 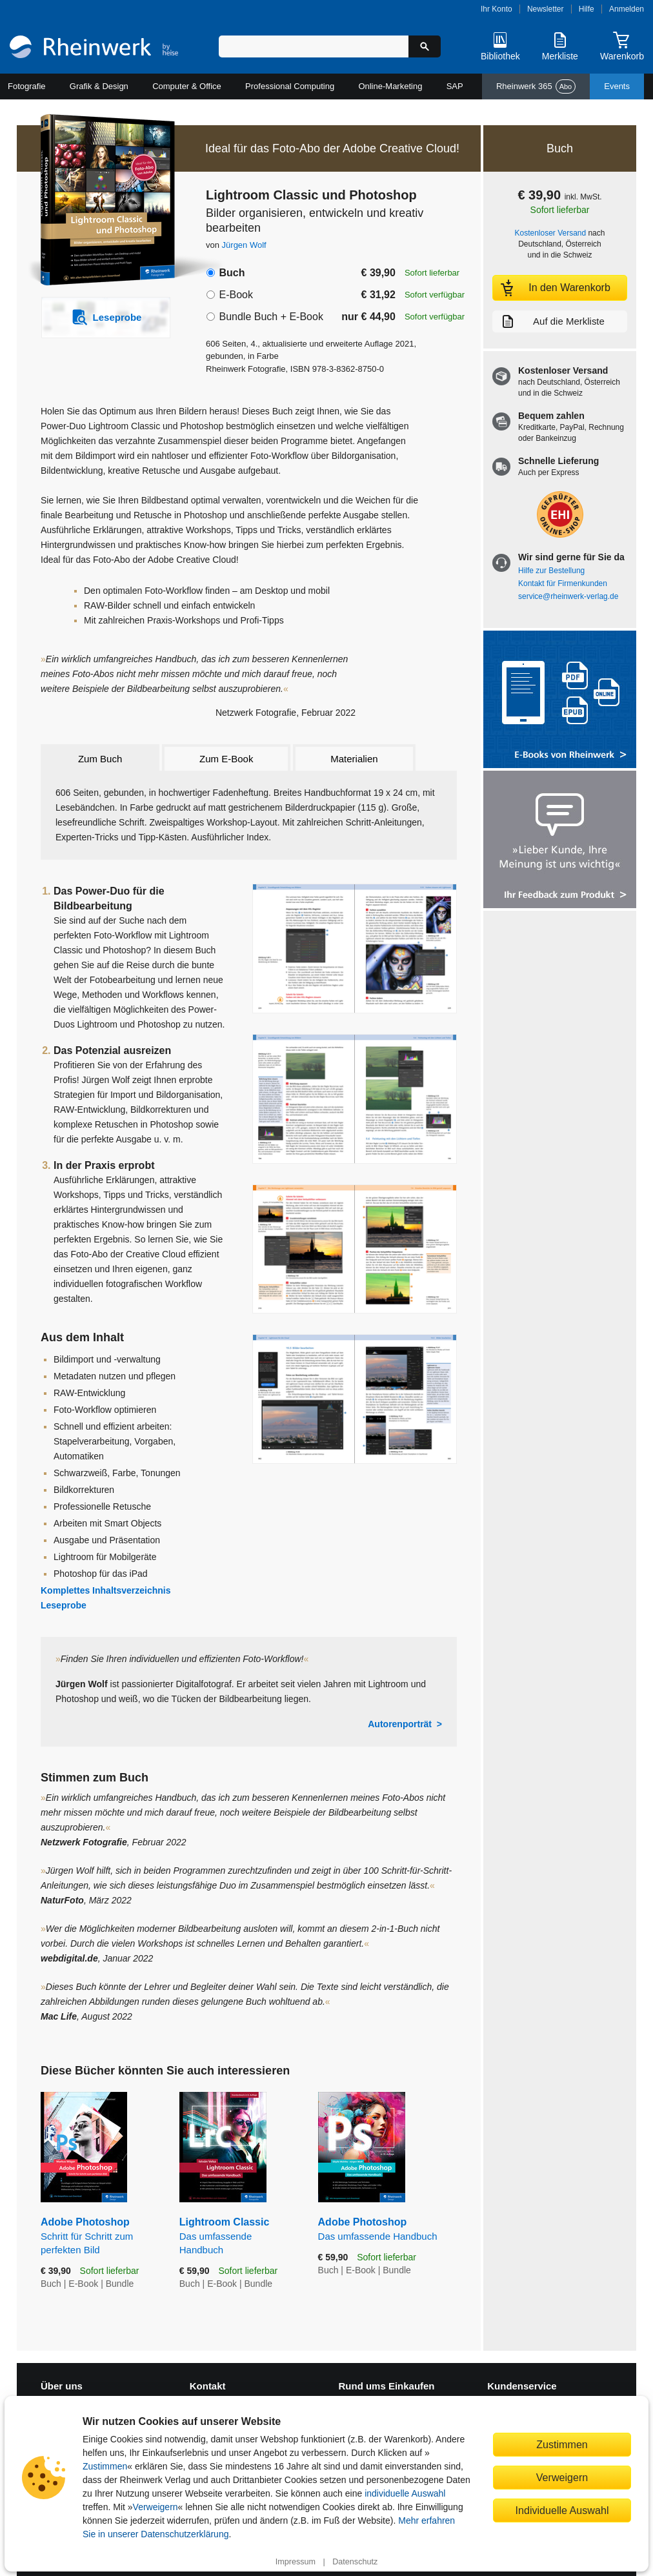 What do you see at coordinates (296, 2561) in the screenshot?
I see `Impressum` at bounding box center [296, 2561].